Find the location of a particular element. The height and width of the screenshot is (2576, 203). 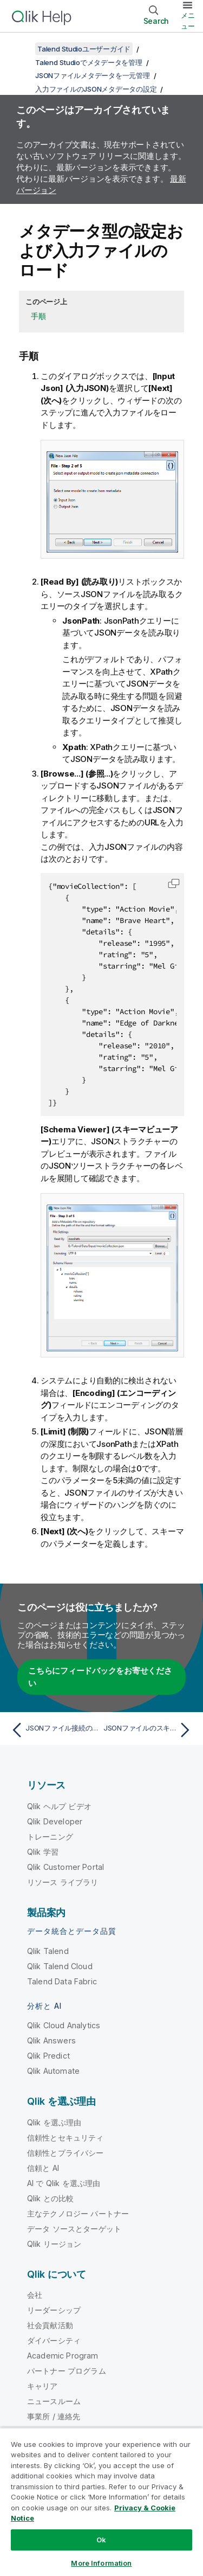

Qlik 学習 is located at coordinates (42, 1851).